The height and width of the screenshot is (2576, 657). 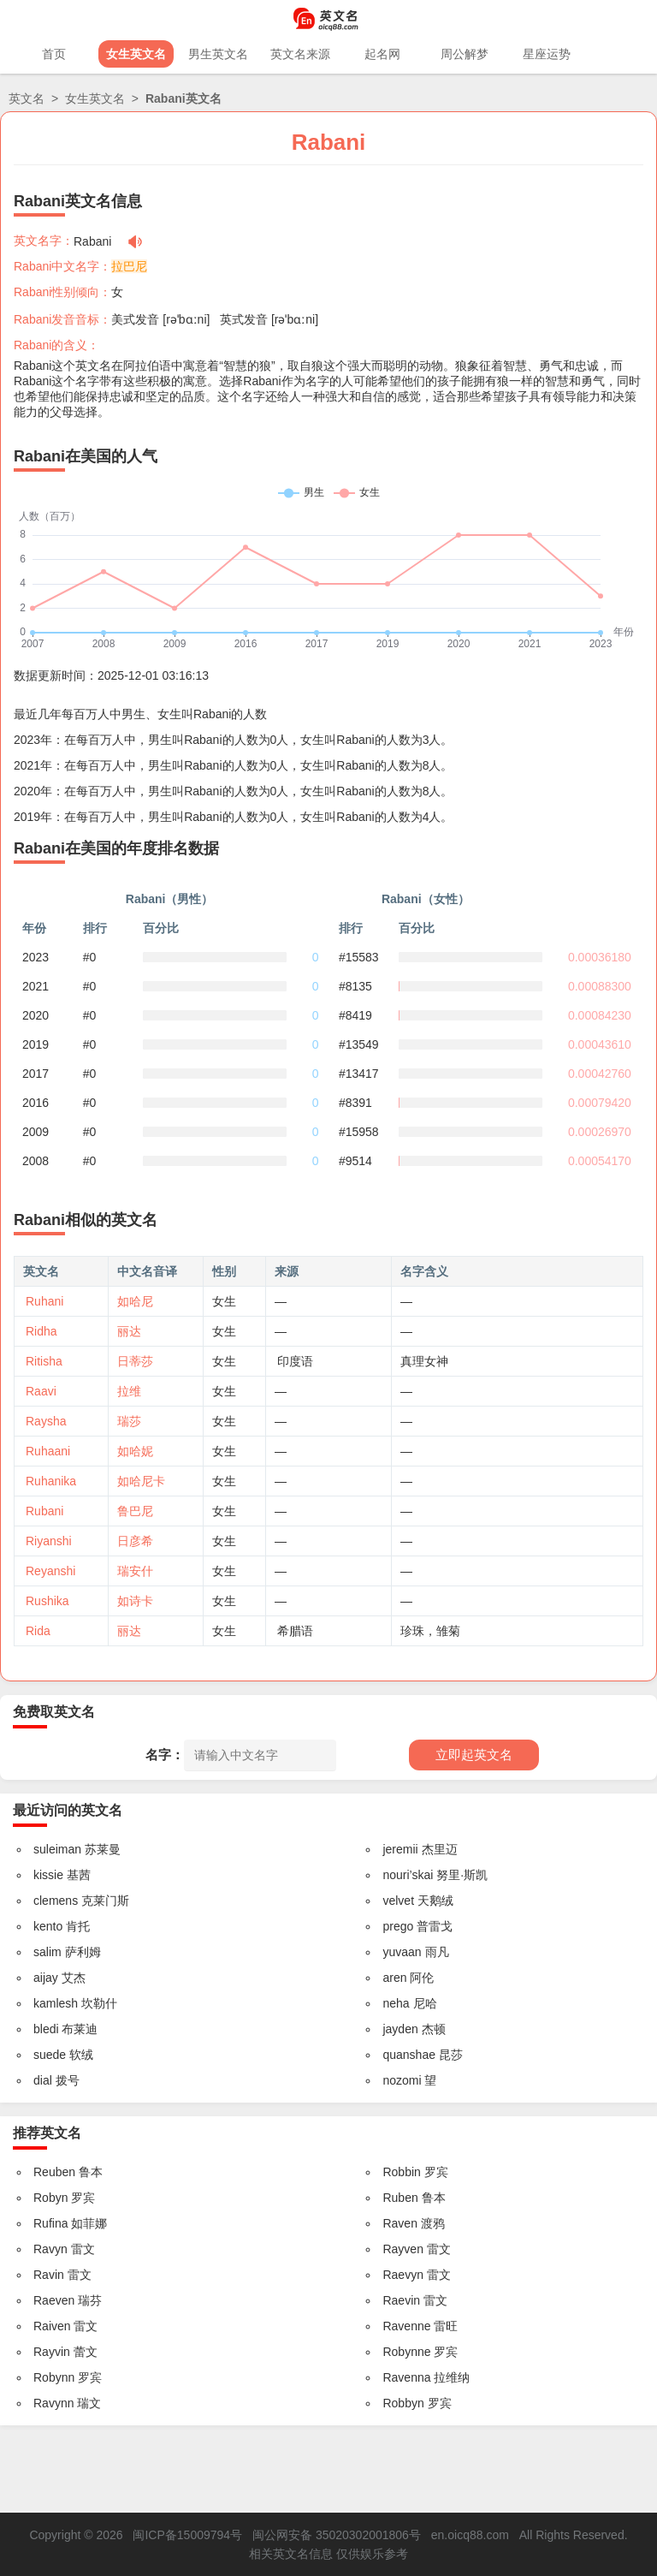 What do you see at coordinates (53, 2403) in the screenshot?
I see `Ravynn` at bounding box center [53, 2403].